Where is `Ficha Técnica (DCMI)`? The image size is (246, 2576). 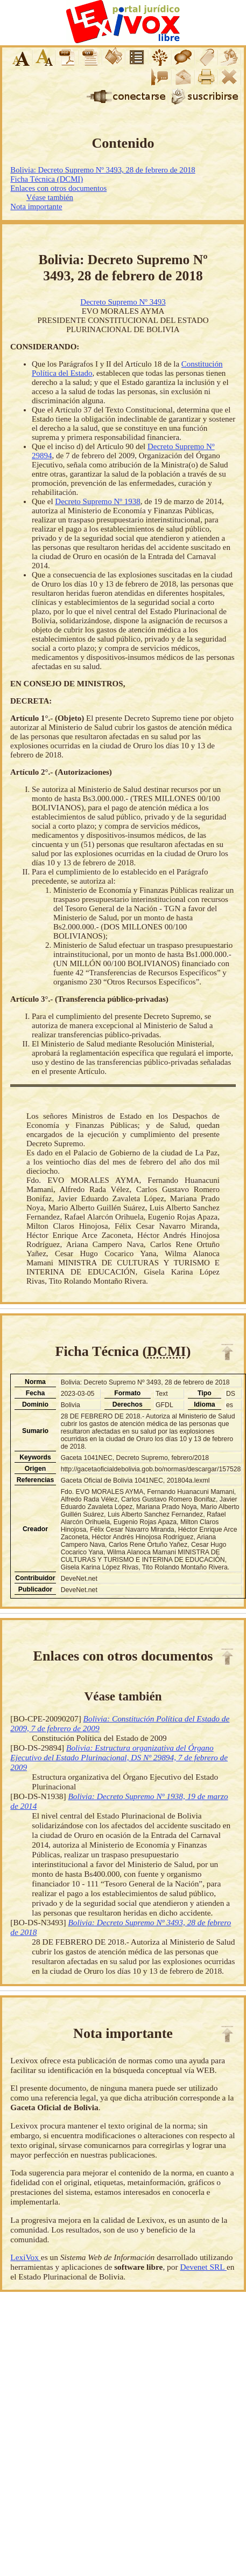
Ficha Técnica (DCMI) is located at coordinates (46, 179).